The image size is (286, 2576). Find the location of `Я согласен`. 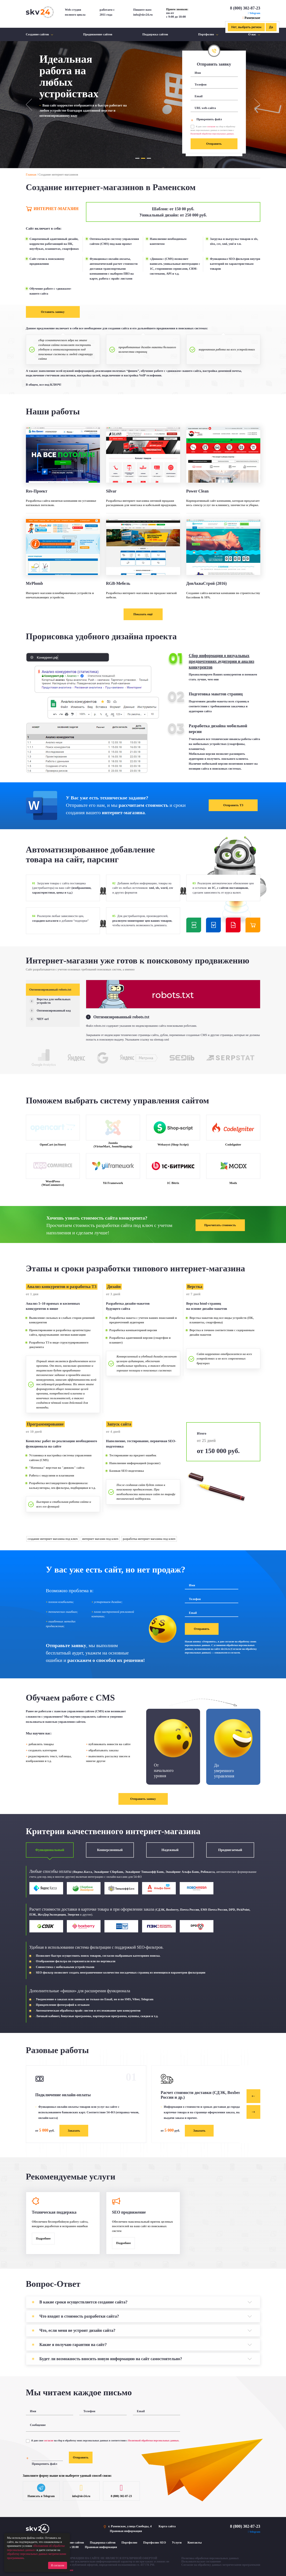

Я согласен is located at coordinates (57, 2565).